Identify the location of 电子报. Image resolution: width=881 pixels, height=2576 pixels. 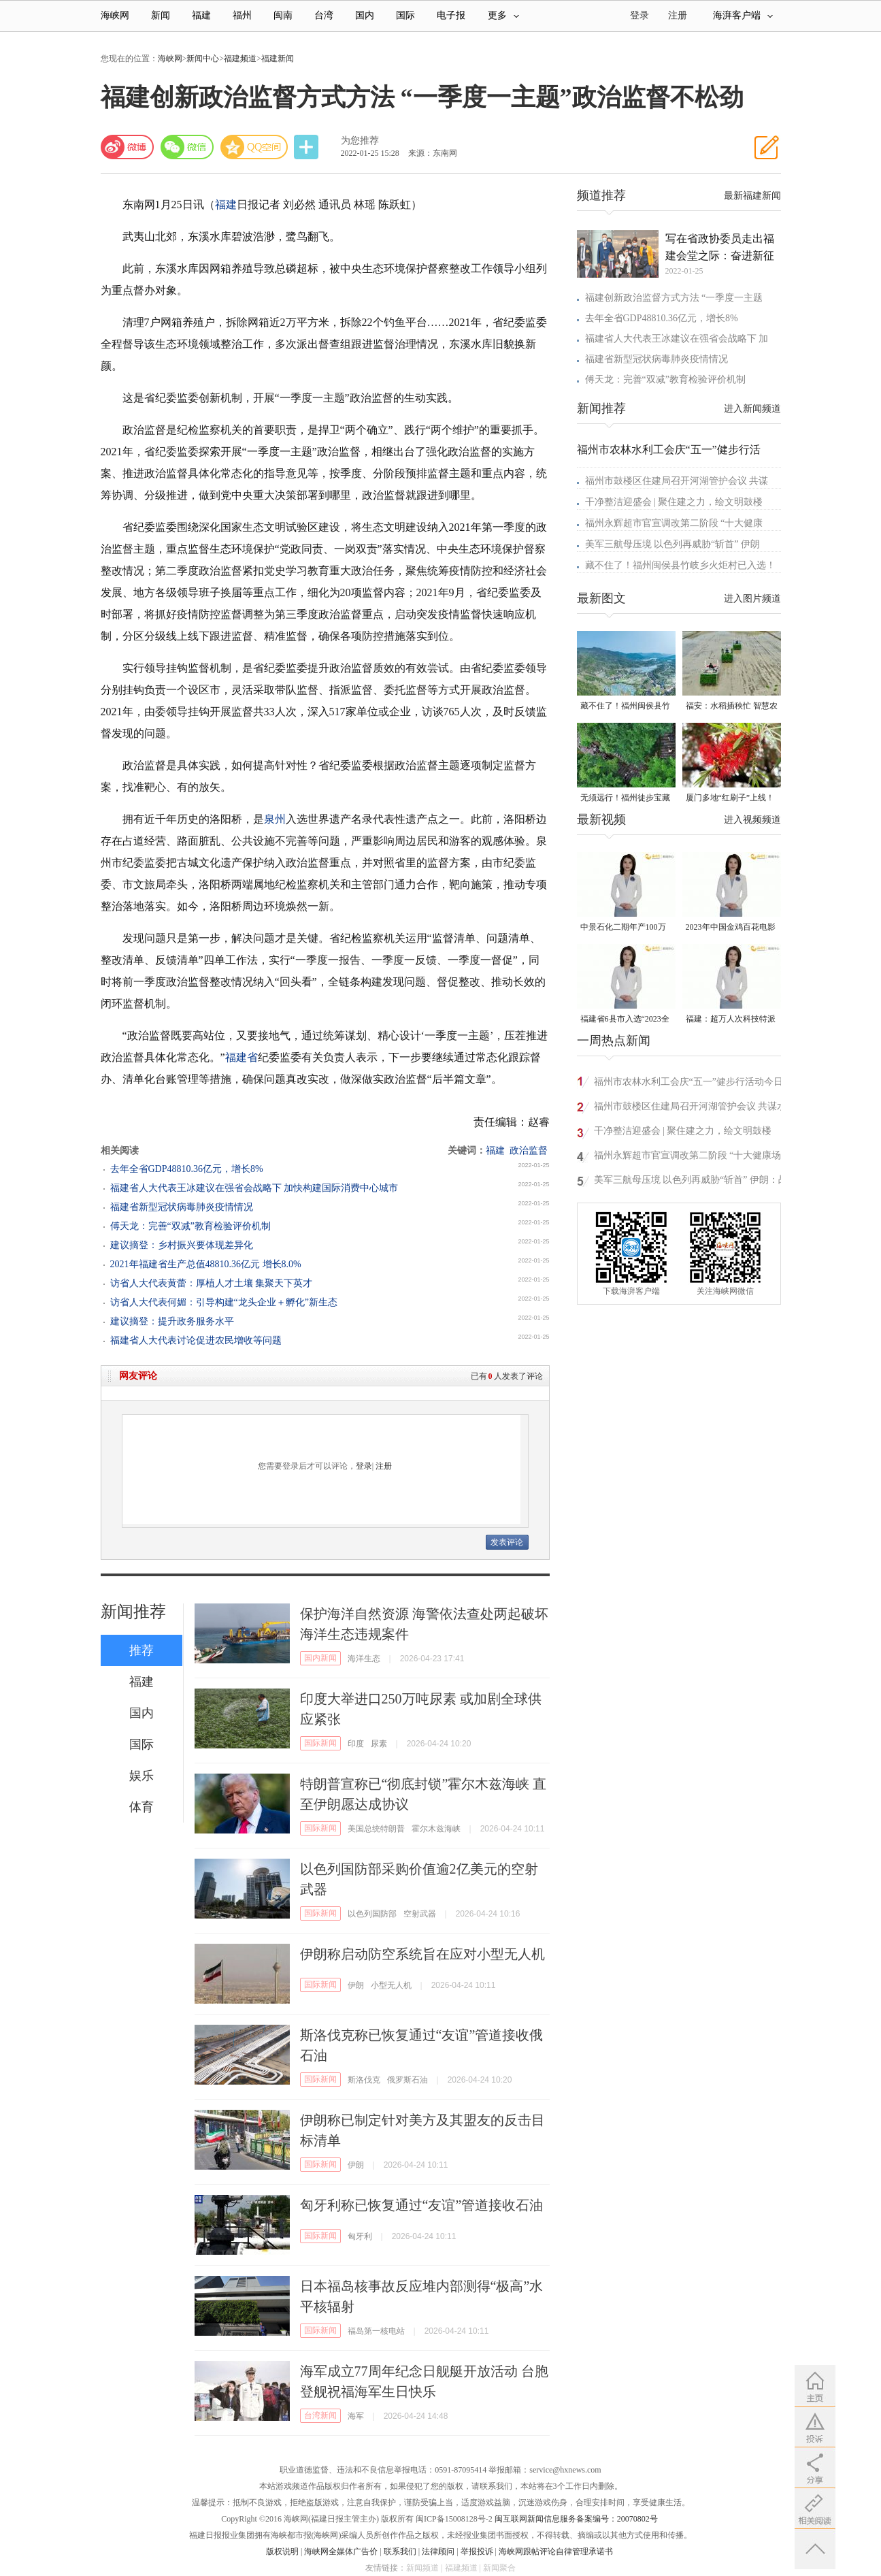
(451, 15).